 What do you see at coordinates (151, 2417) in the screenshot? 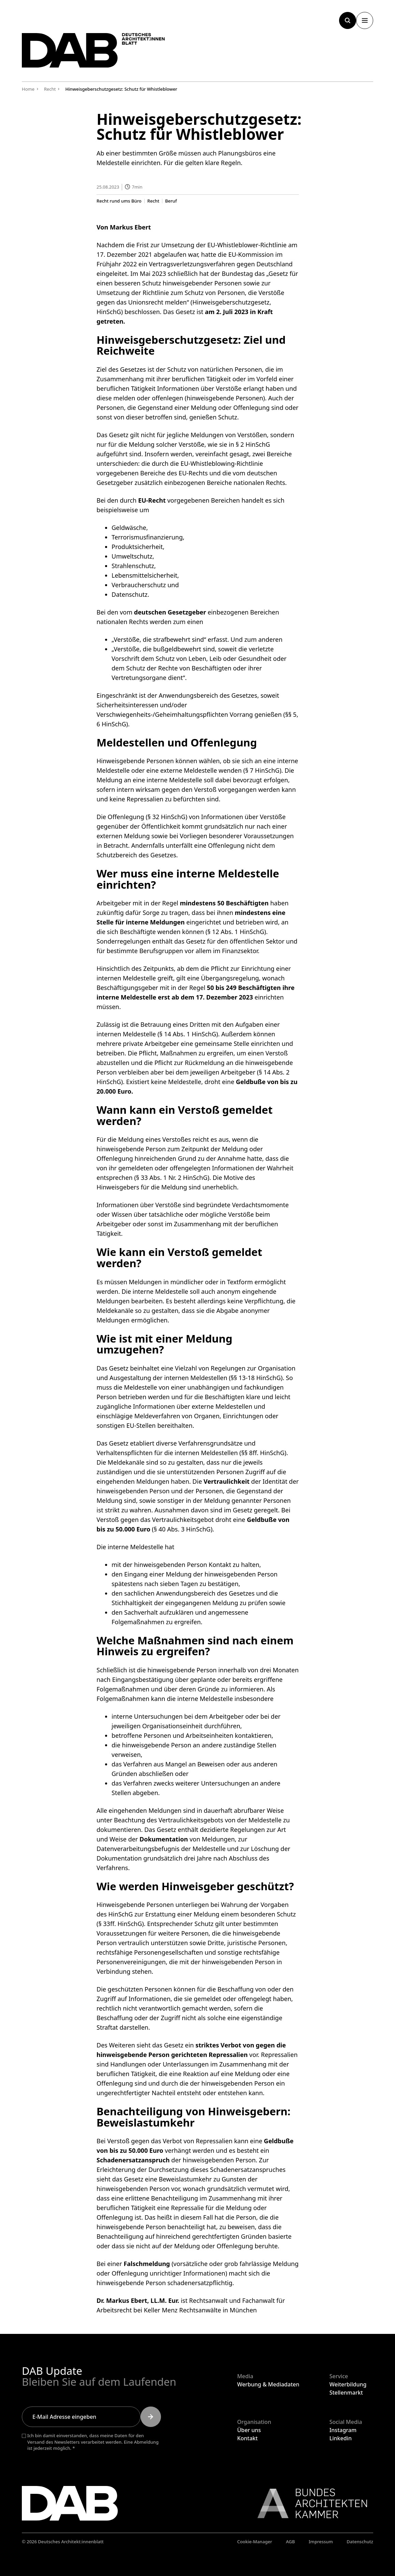
I see `[Submit]` at bounding box center [151, 2417].